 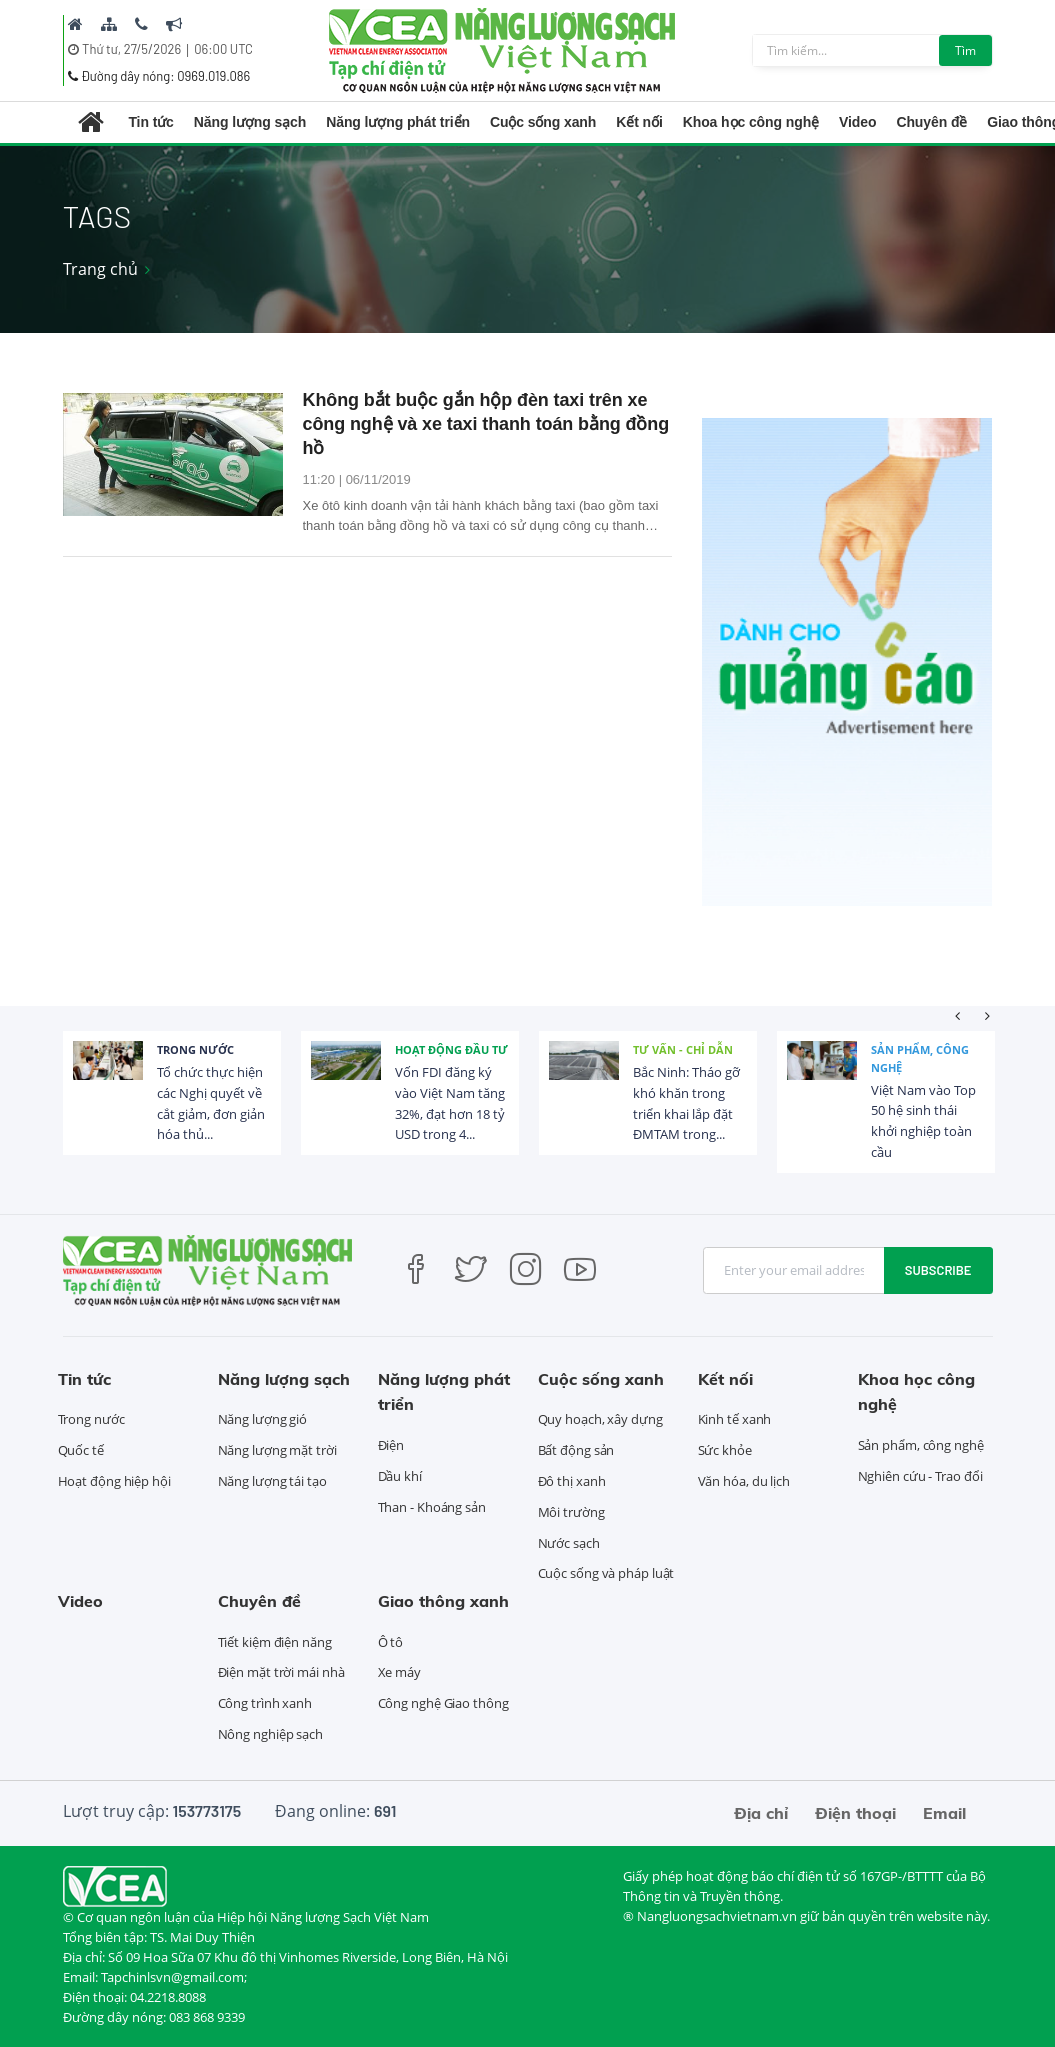 I want to click on Năng lượng mặt trời, so click(x=277, y=1450).